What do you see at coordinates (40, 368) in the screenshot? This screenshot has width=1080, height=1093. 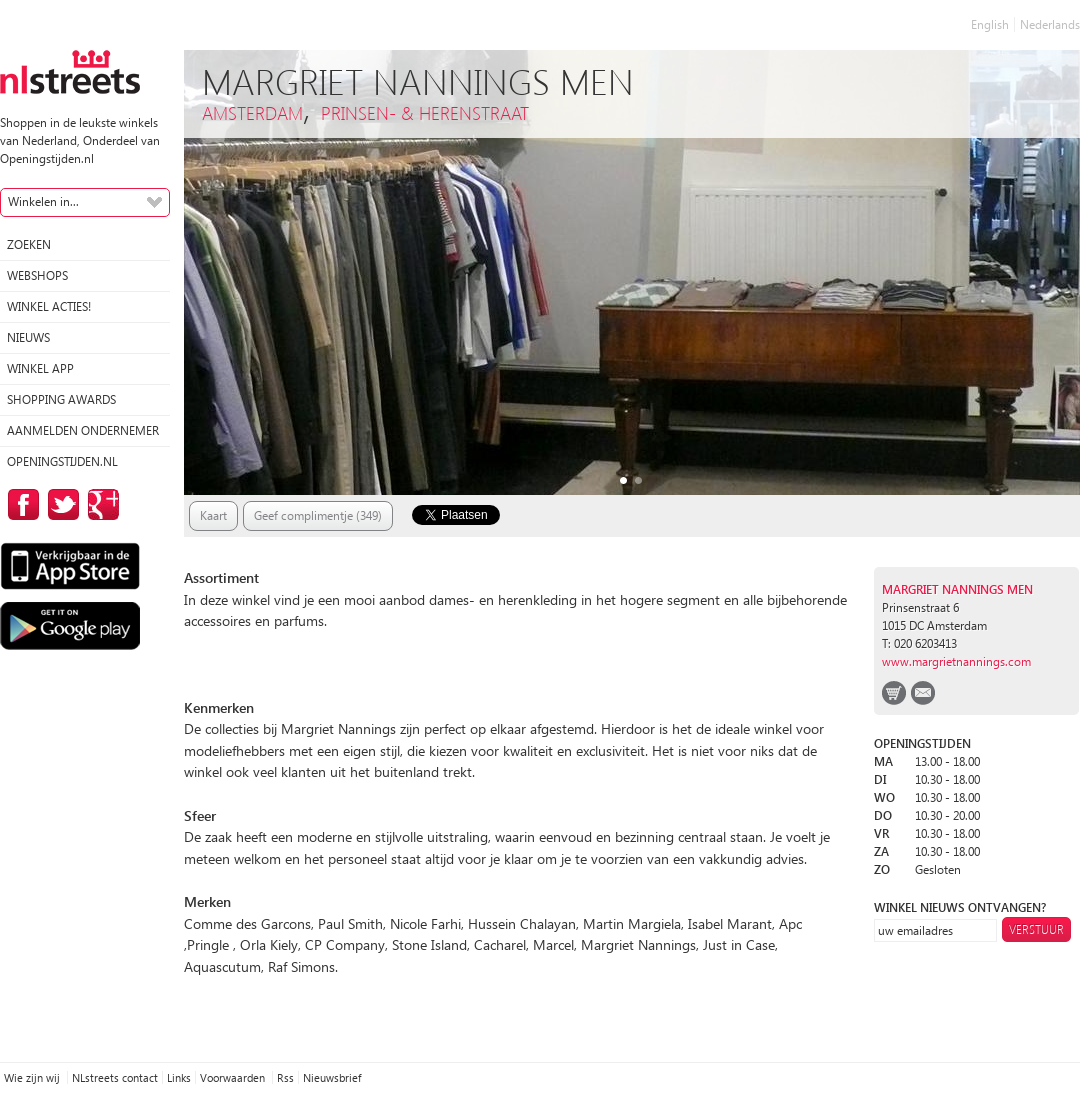 I see `Winkel App` at bounding box center [40, 368].